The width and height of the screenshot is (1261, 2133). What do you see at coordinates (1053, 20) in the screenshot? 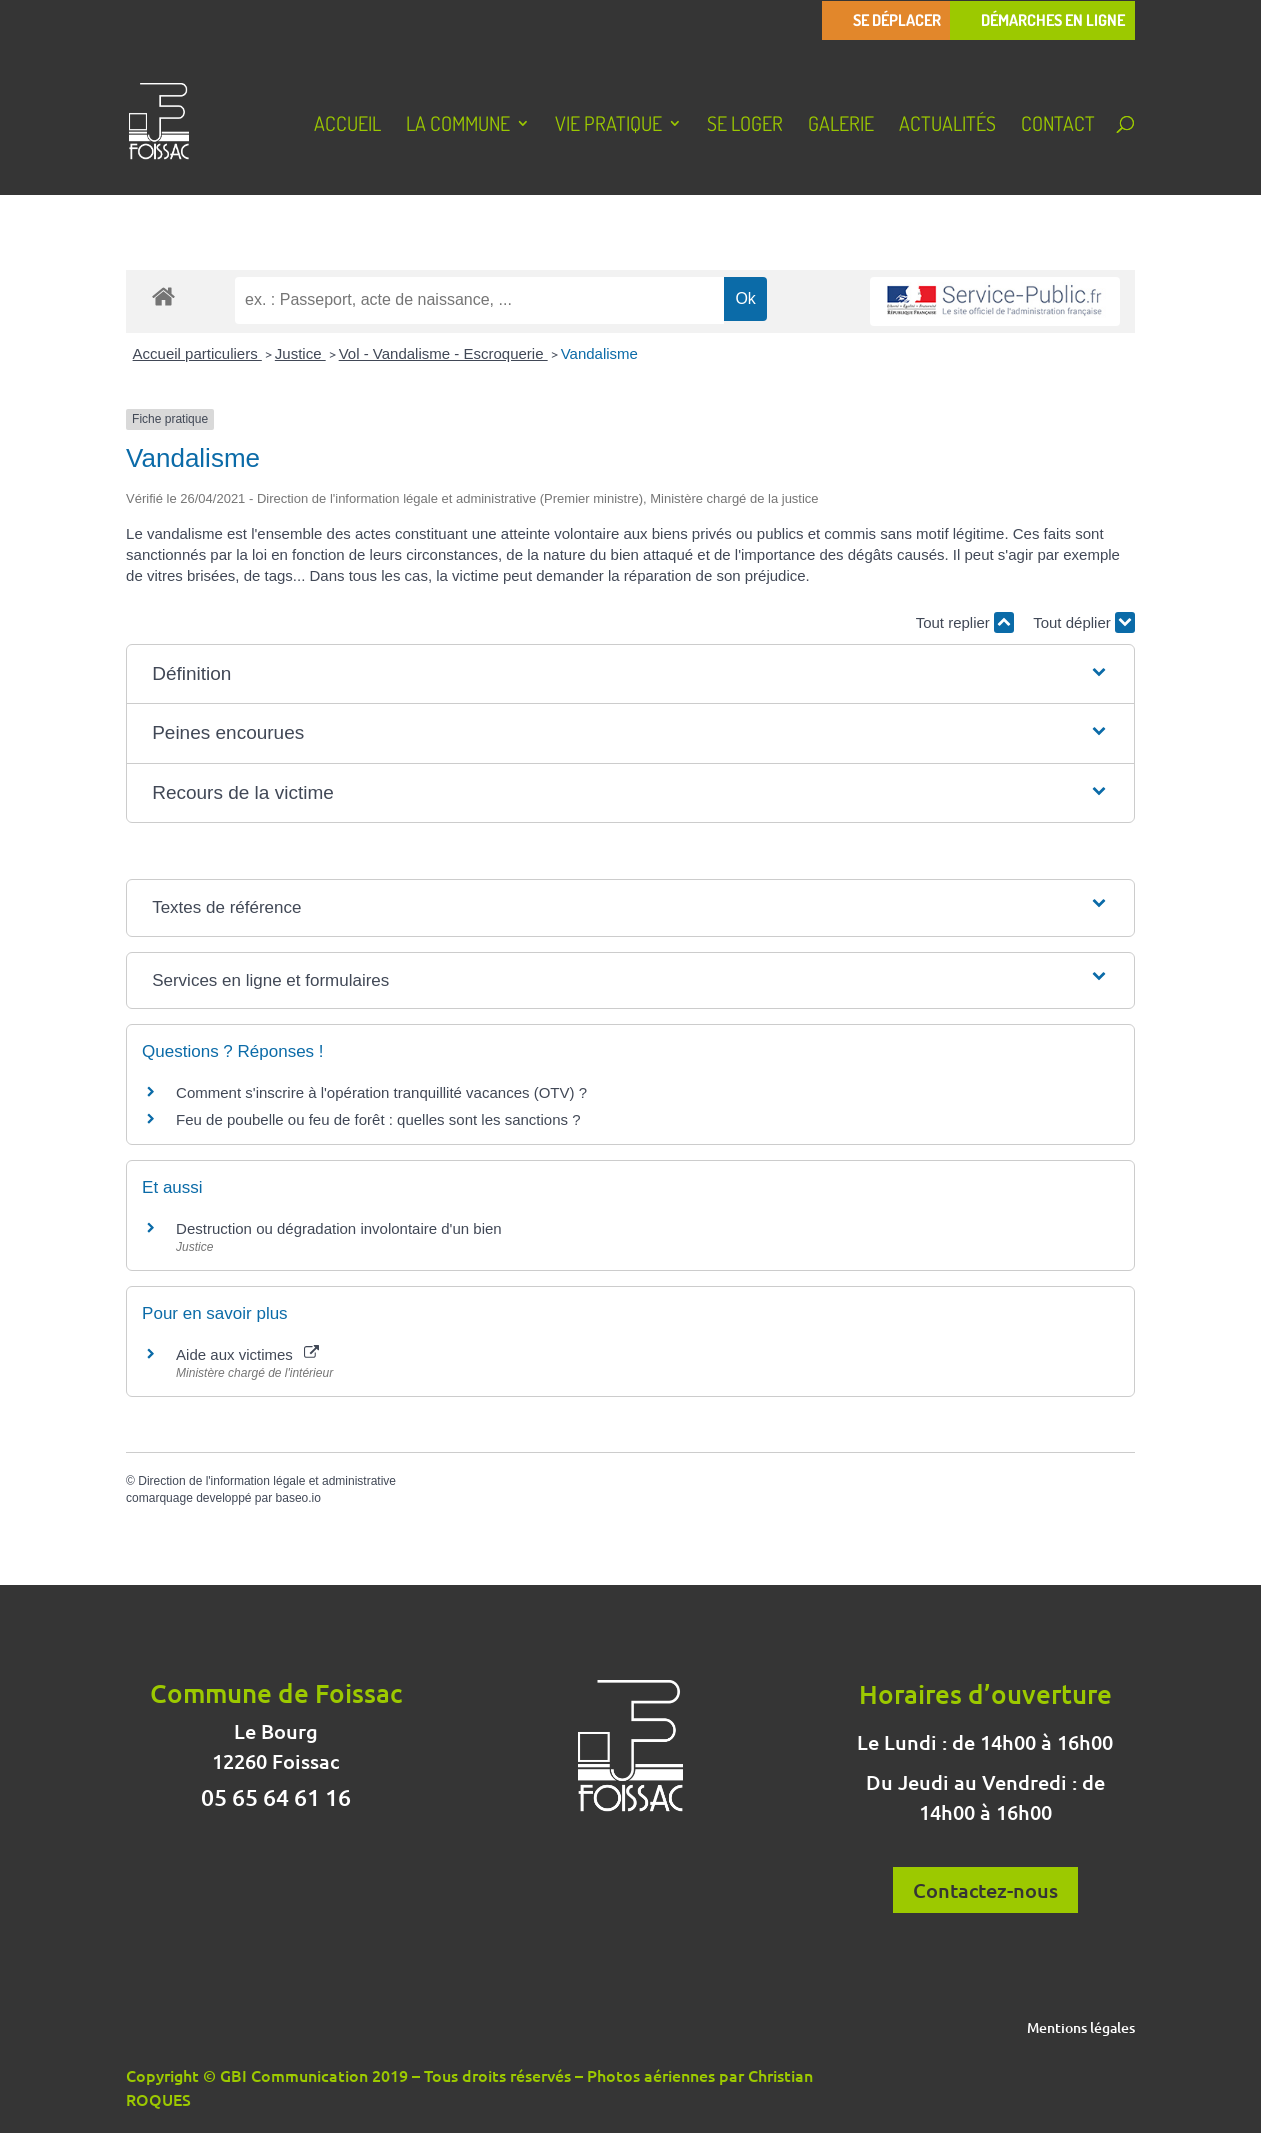
I see `Démarches en ligne` at bounding box center [1053, 20].